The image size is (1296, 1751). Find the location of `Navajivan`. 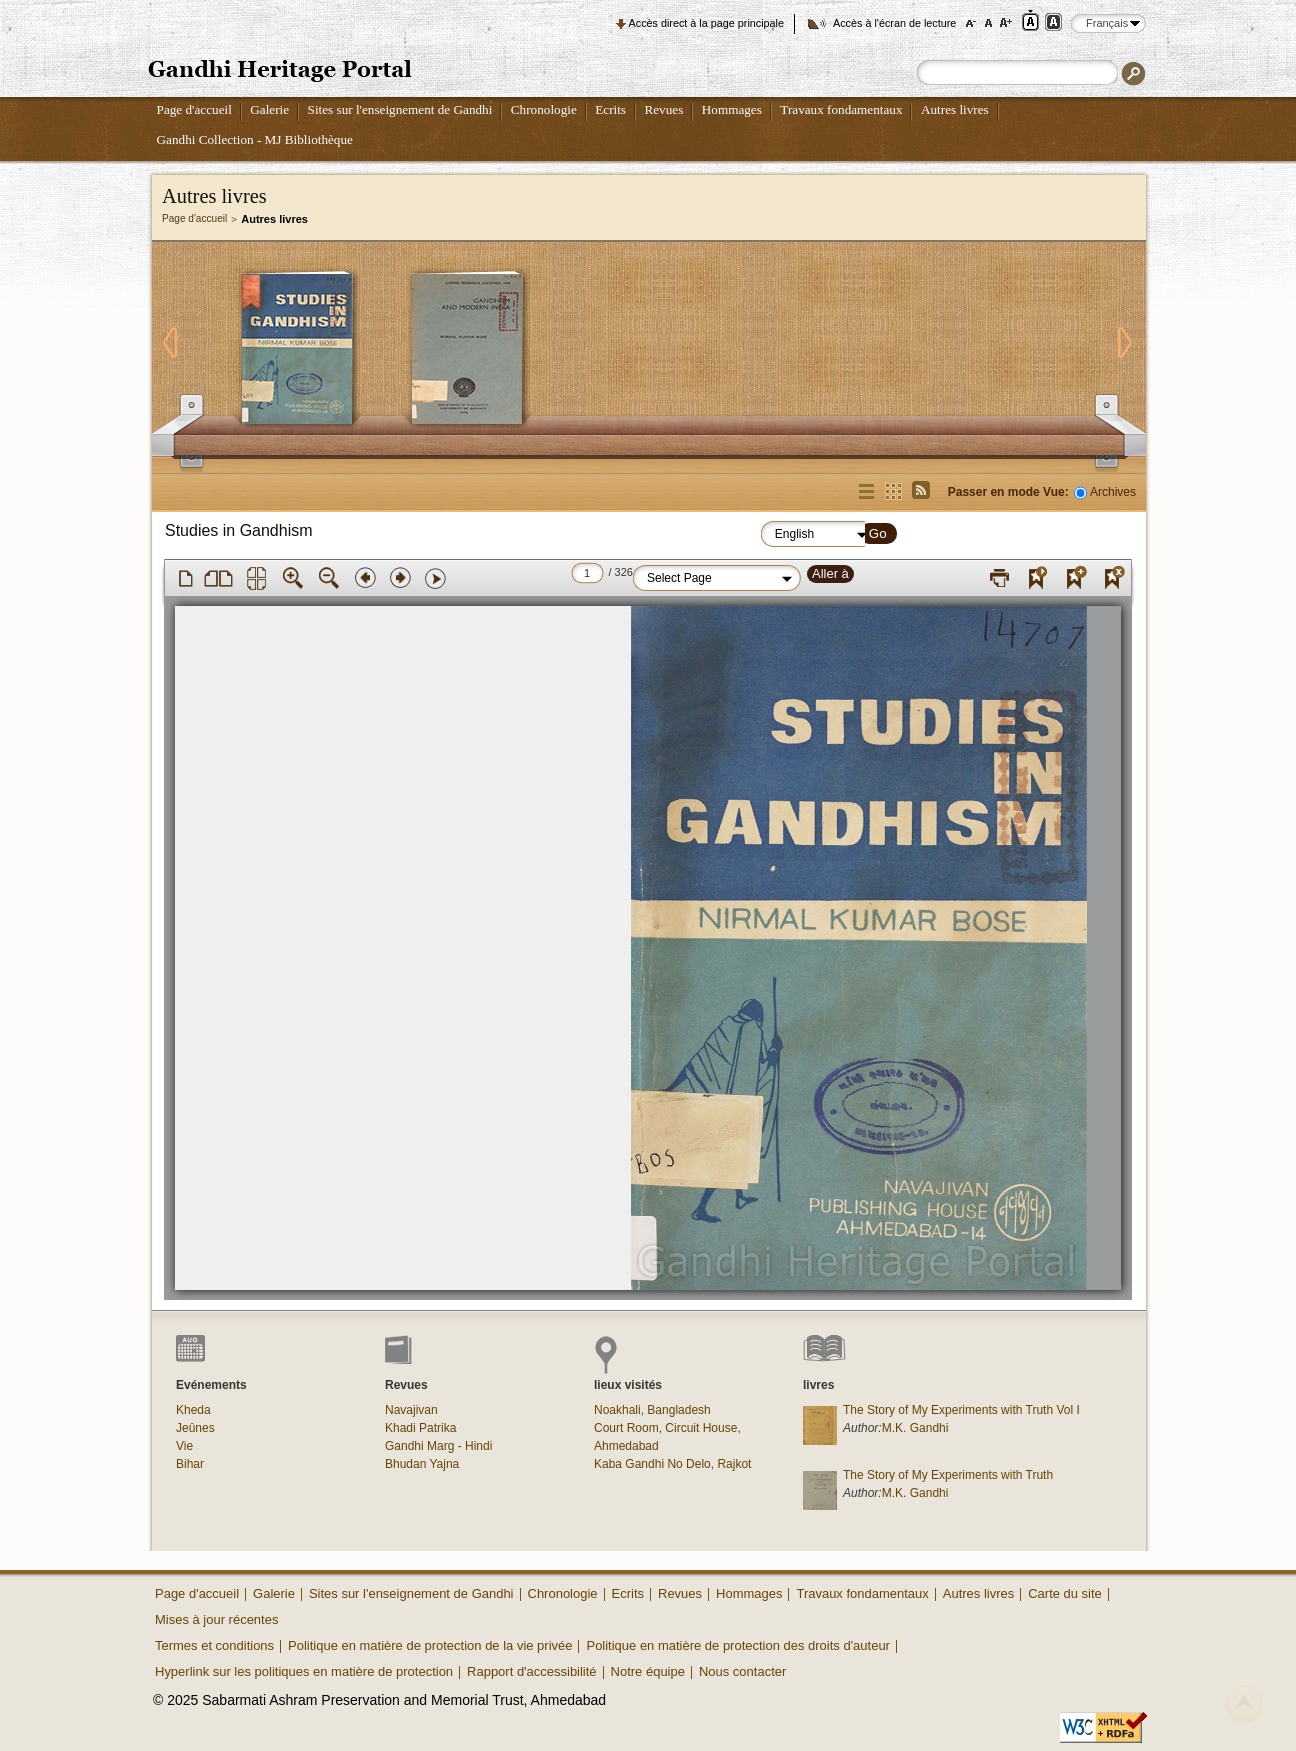

Navajivan is located at coordinates (411, 1410).